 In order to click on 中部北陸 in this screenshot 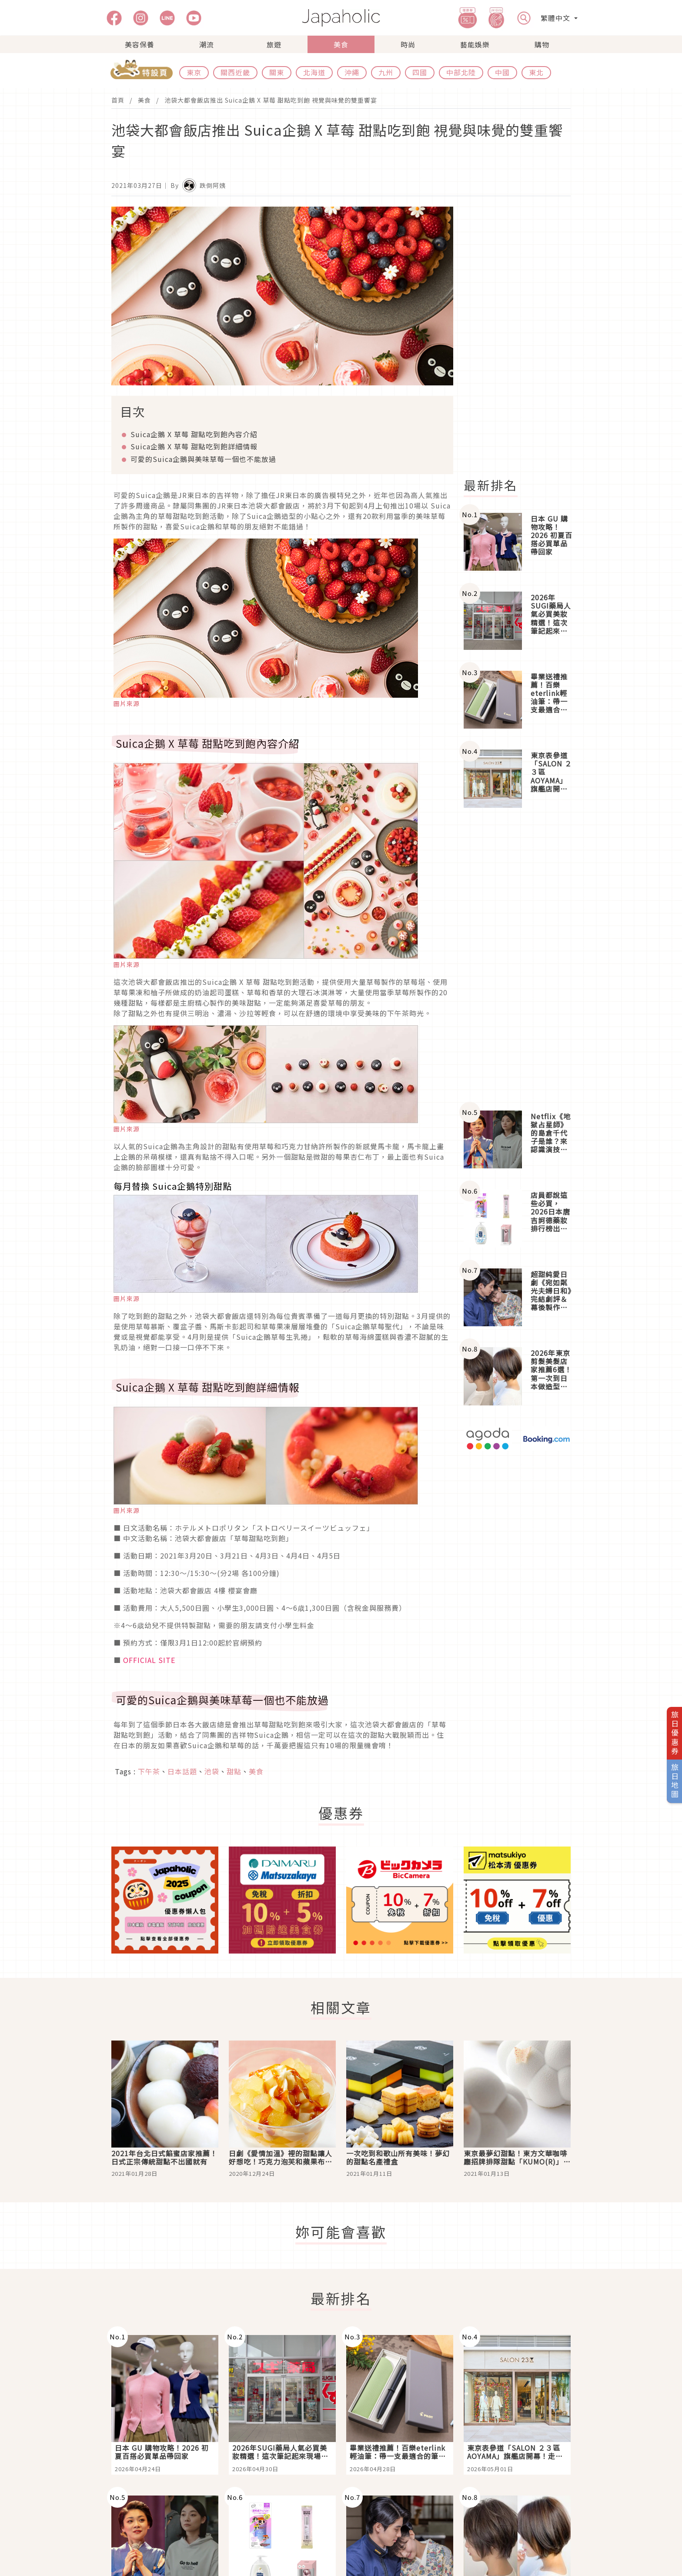, I will do `click(461, 72)`.